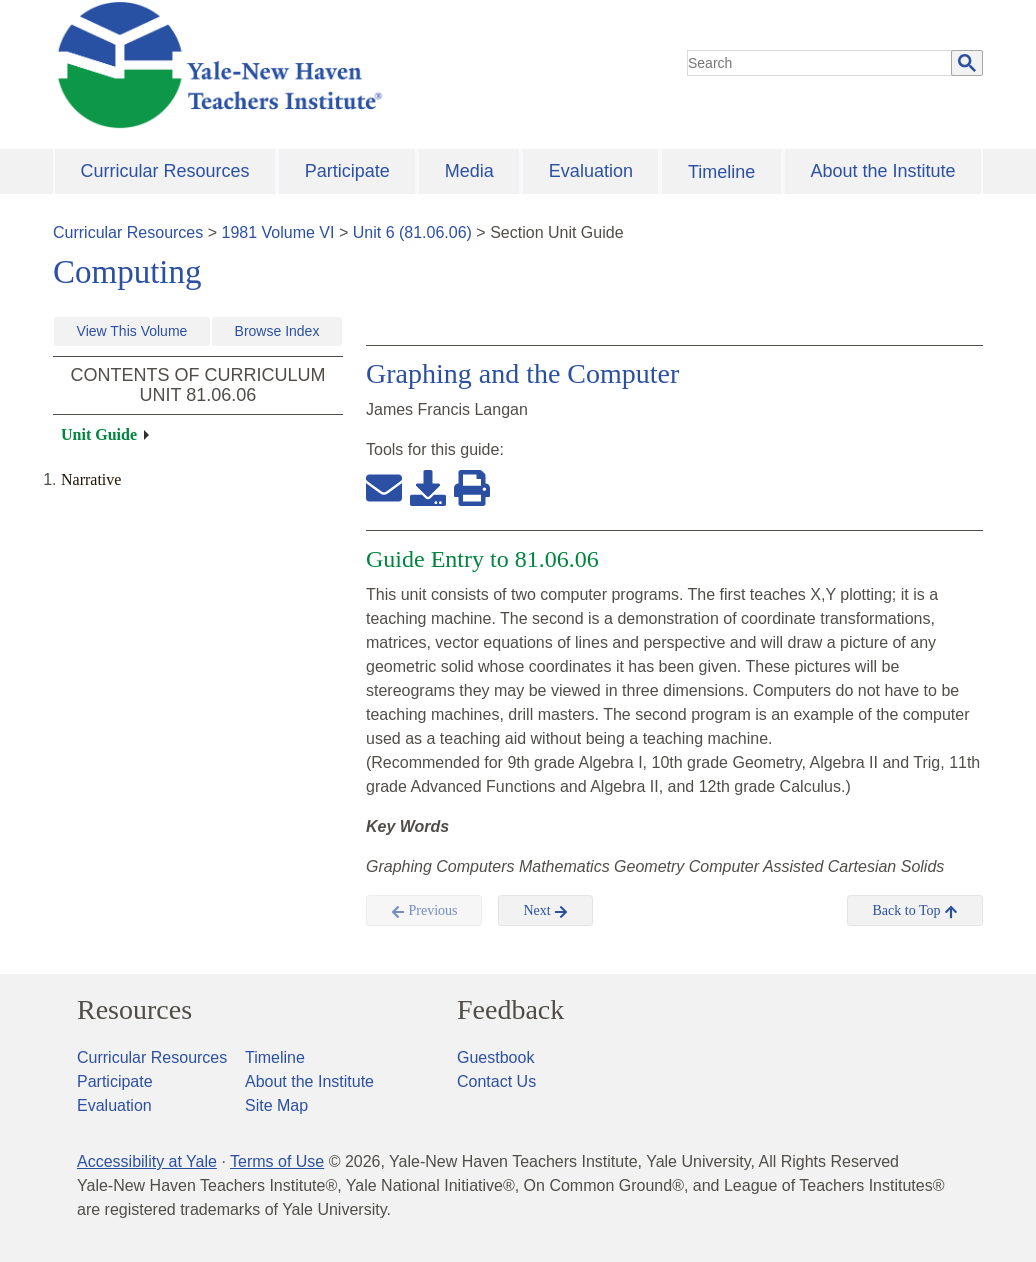 Image resolution: width=1036 pixels, height=1262 pixels. What do you see at coordinates (882, 171) in the screenshot?
I see `About the Institute` at bounding box center [882, 171].